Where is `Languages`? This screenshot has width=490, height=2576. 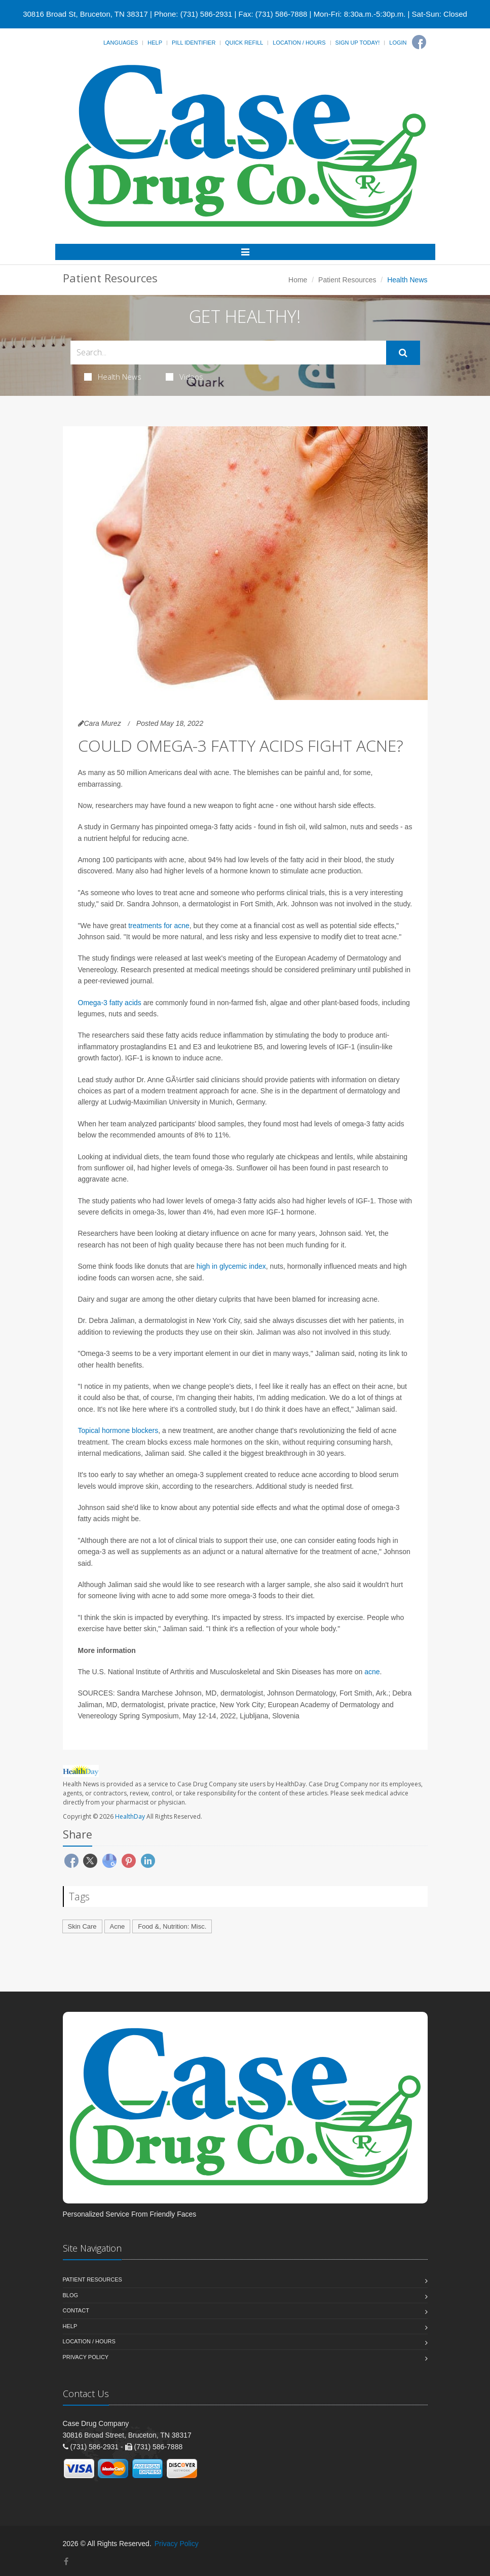
Languages is located at coordinates (120, 43).